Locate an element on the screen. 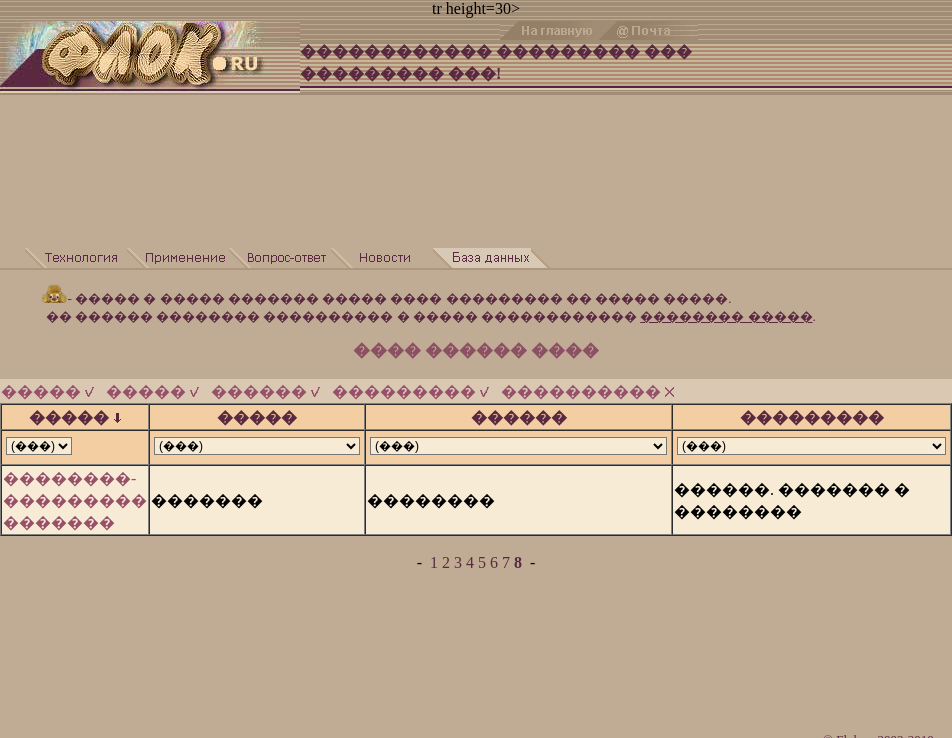 The width and height of the screenshot is (952, 738). ��������-��������� ������� is located at coordinates (75, 500).